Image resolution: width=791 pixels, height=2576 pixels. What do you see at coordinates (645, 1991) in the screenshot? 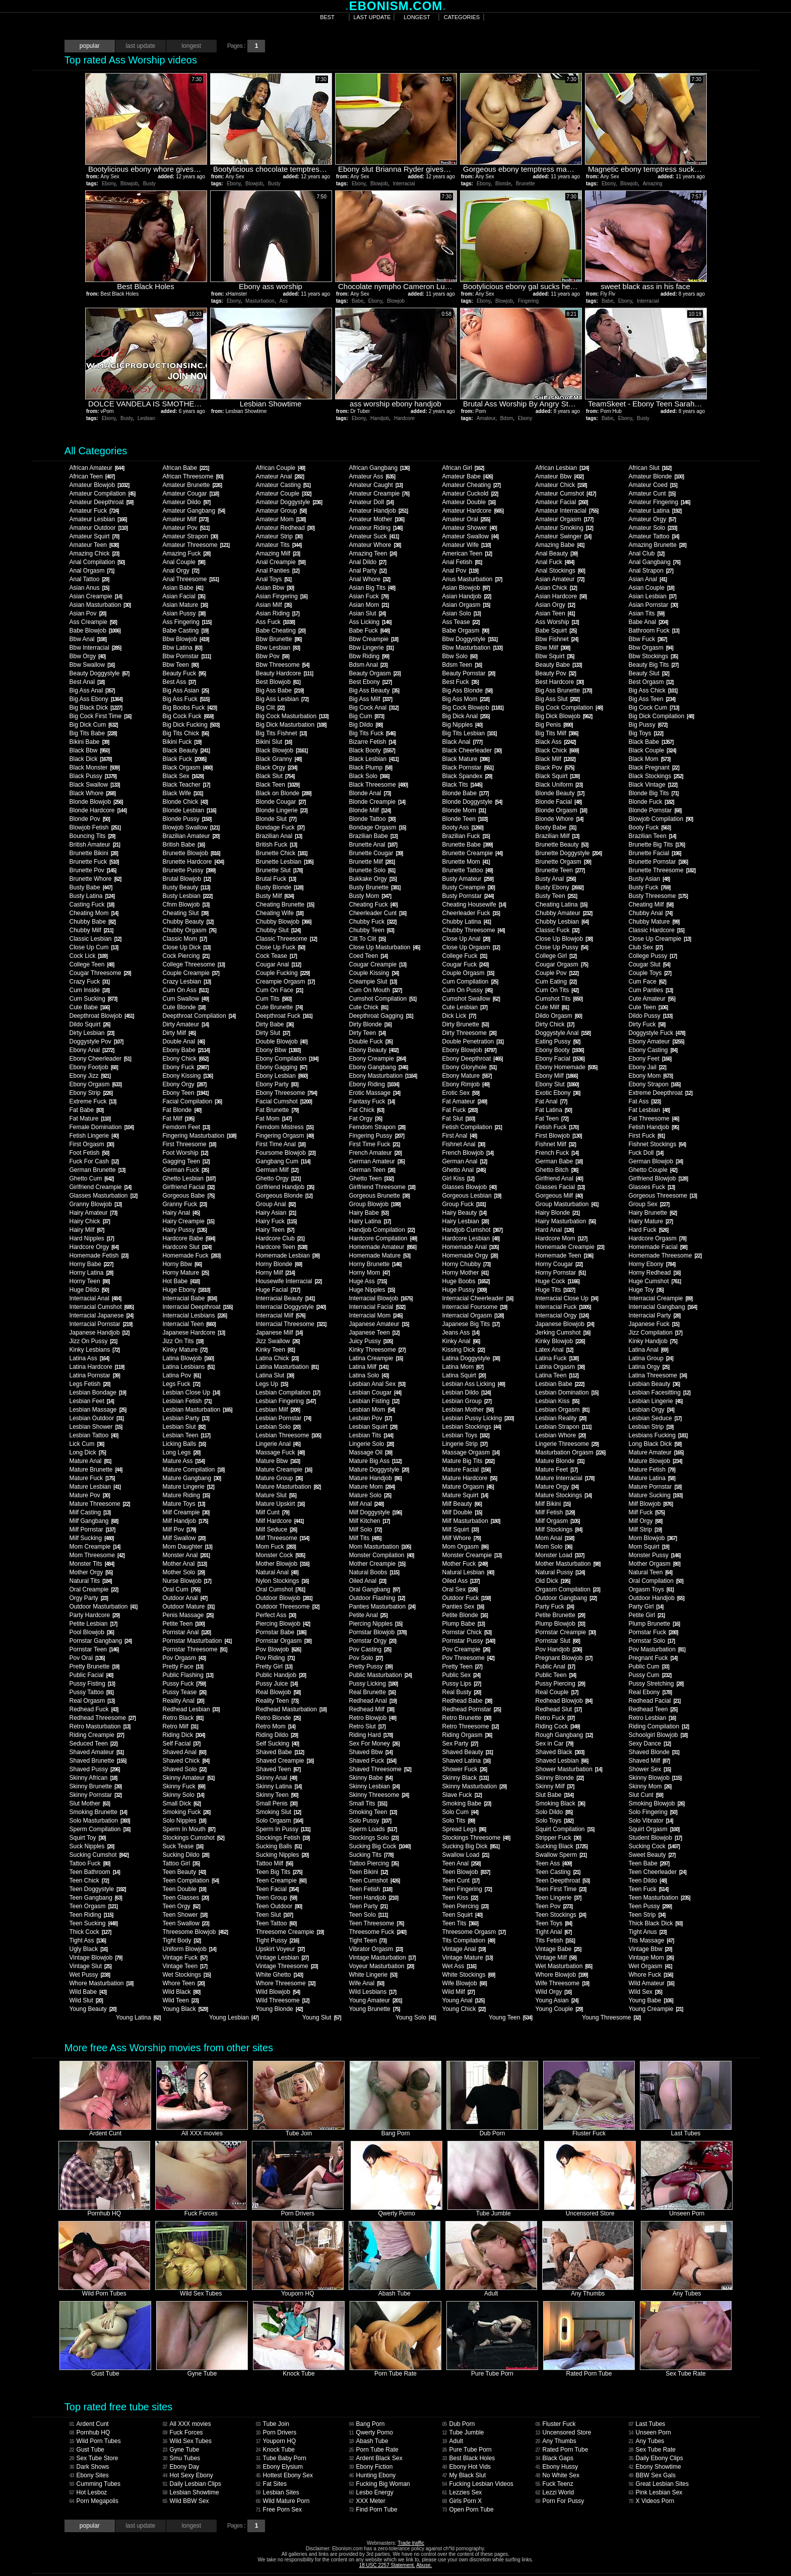
I see `Wild Sex` at bounding box center [645, 1991].